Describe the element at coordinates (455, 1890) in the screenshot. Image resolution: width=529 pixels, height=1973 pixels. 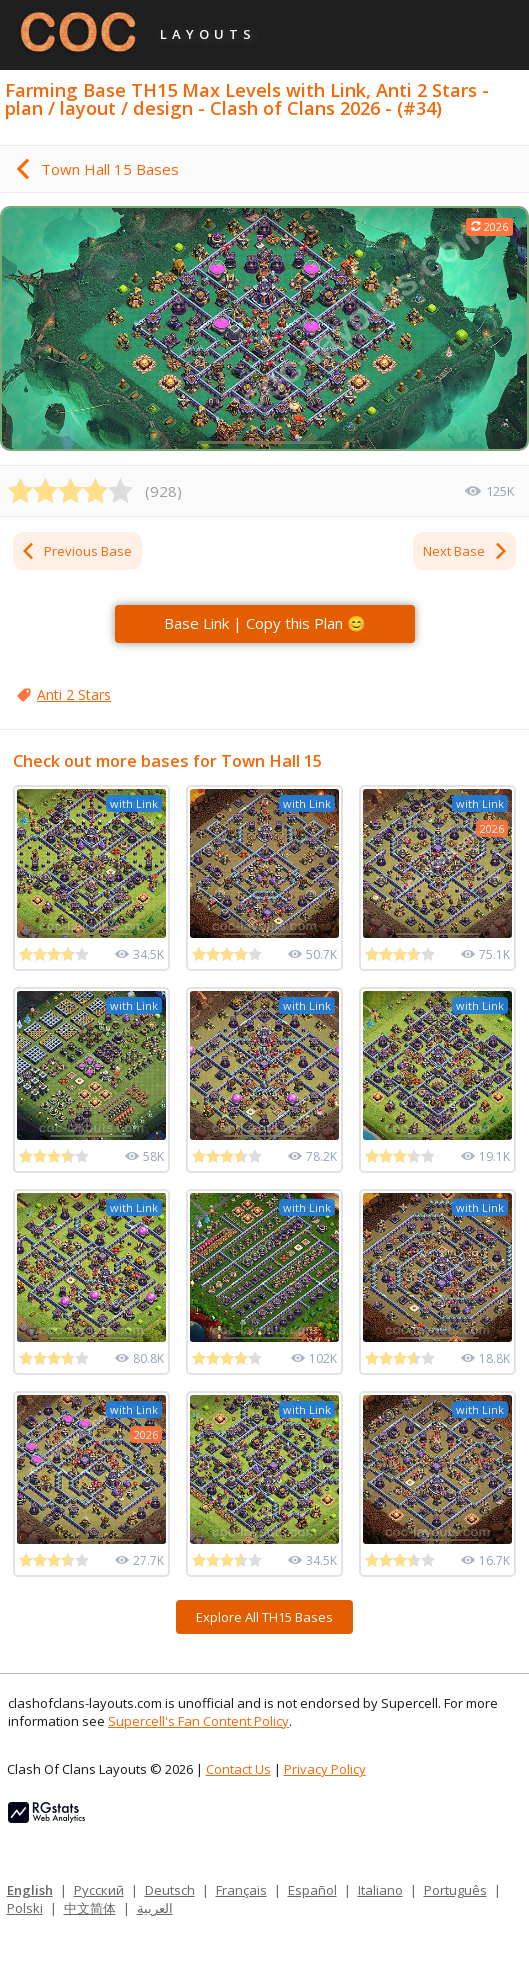
I see `Português` at that location.